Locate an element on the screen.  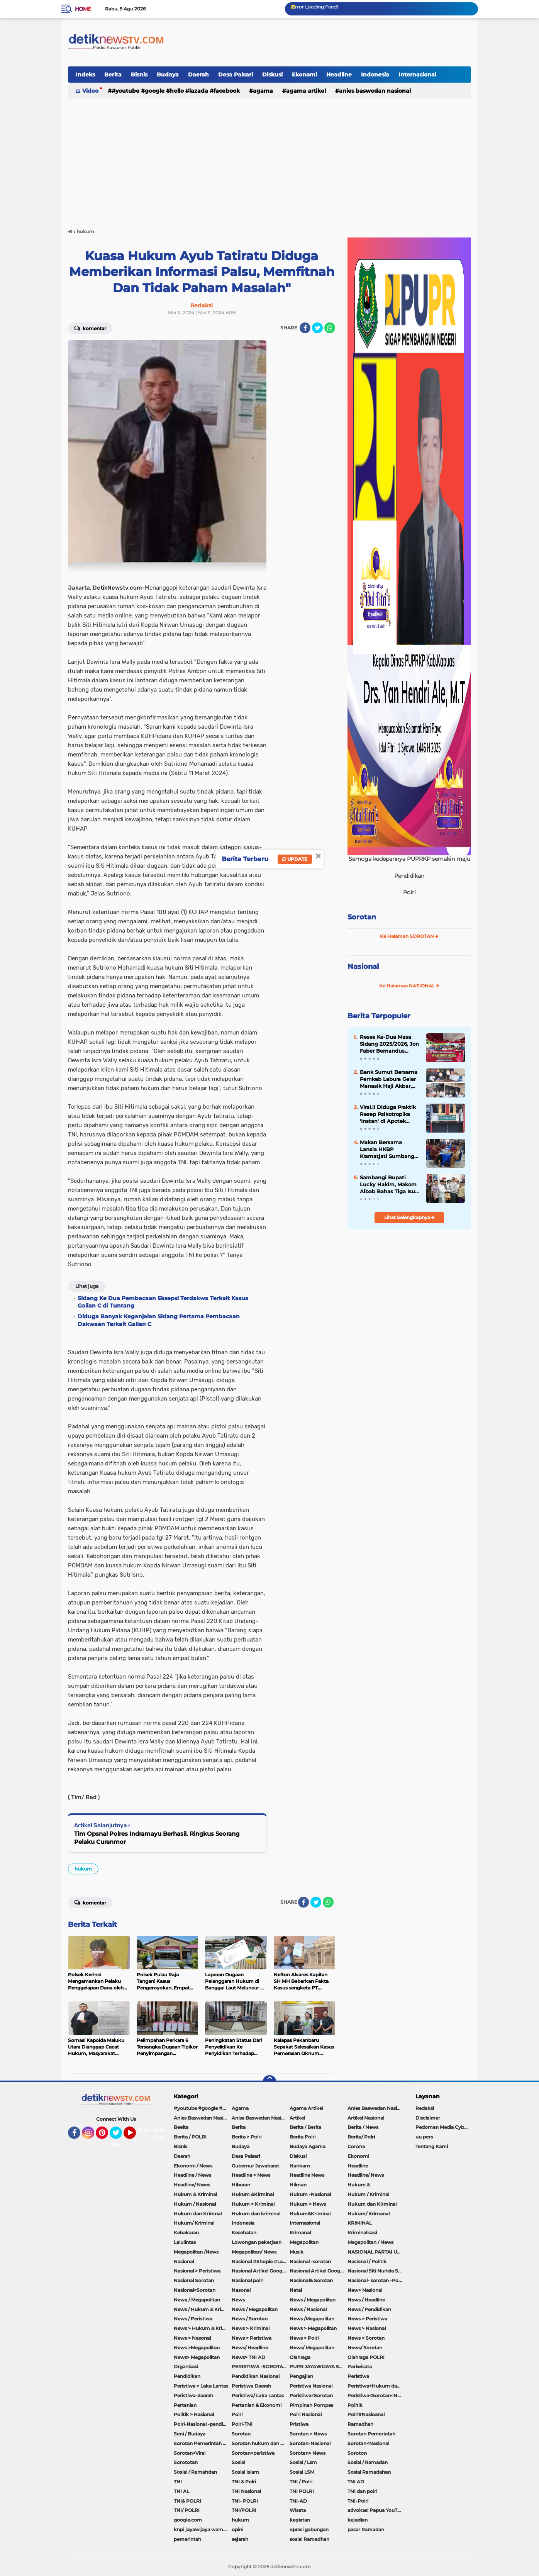
Sorotan Pemerintah is located at coordinates (371, 2434).